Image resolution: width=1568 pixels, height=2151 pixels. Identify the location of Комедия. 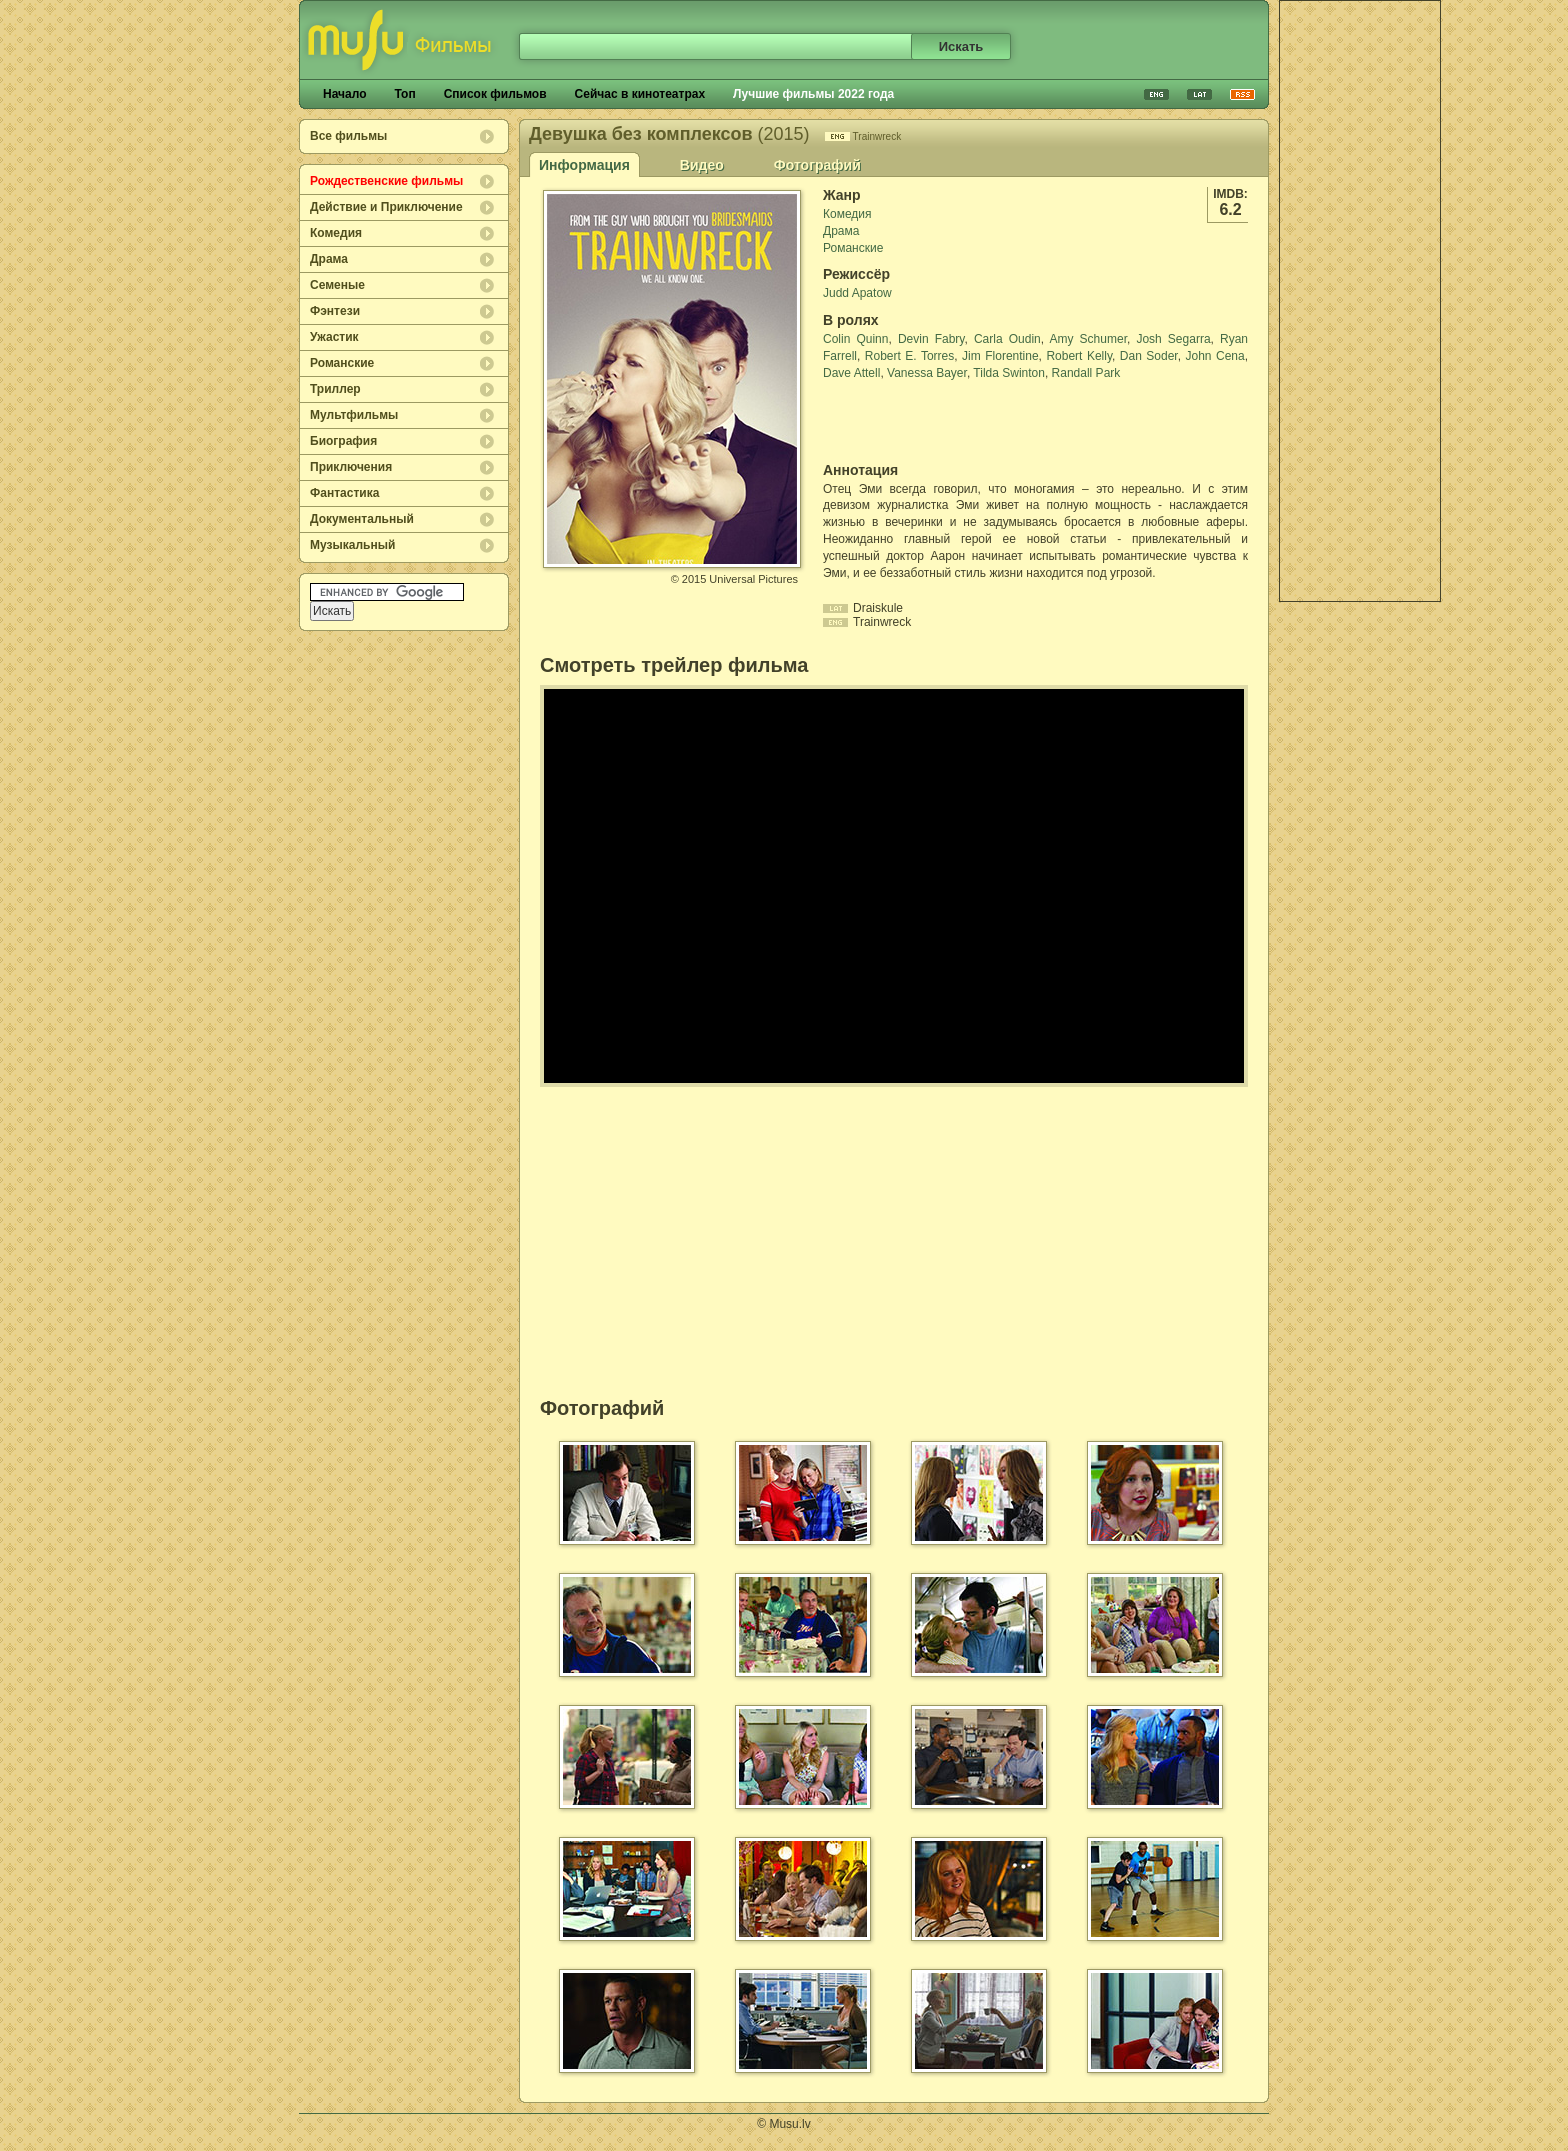
(336, 233).